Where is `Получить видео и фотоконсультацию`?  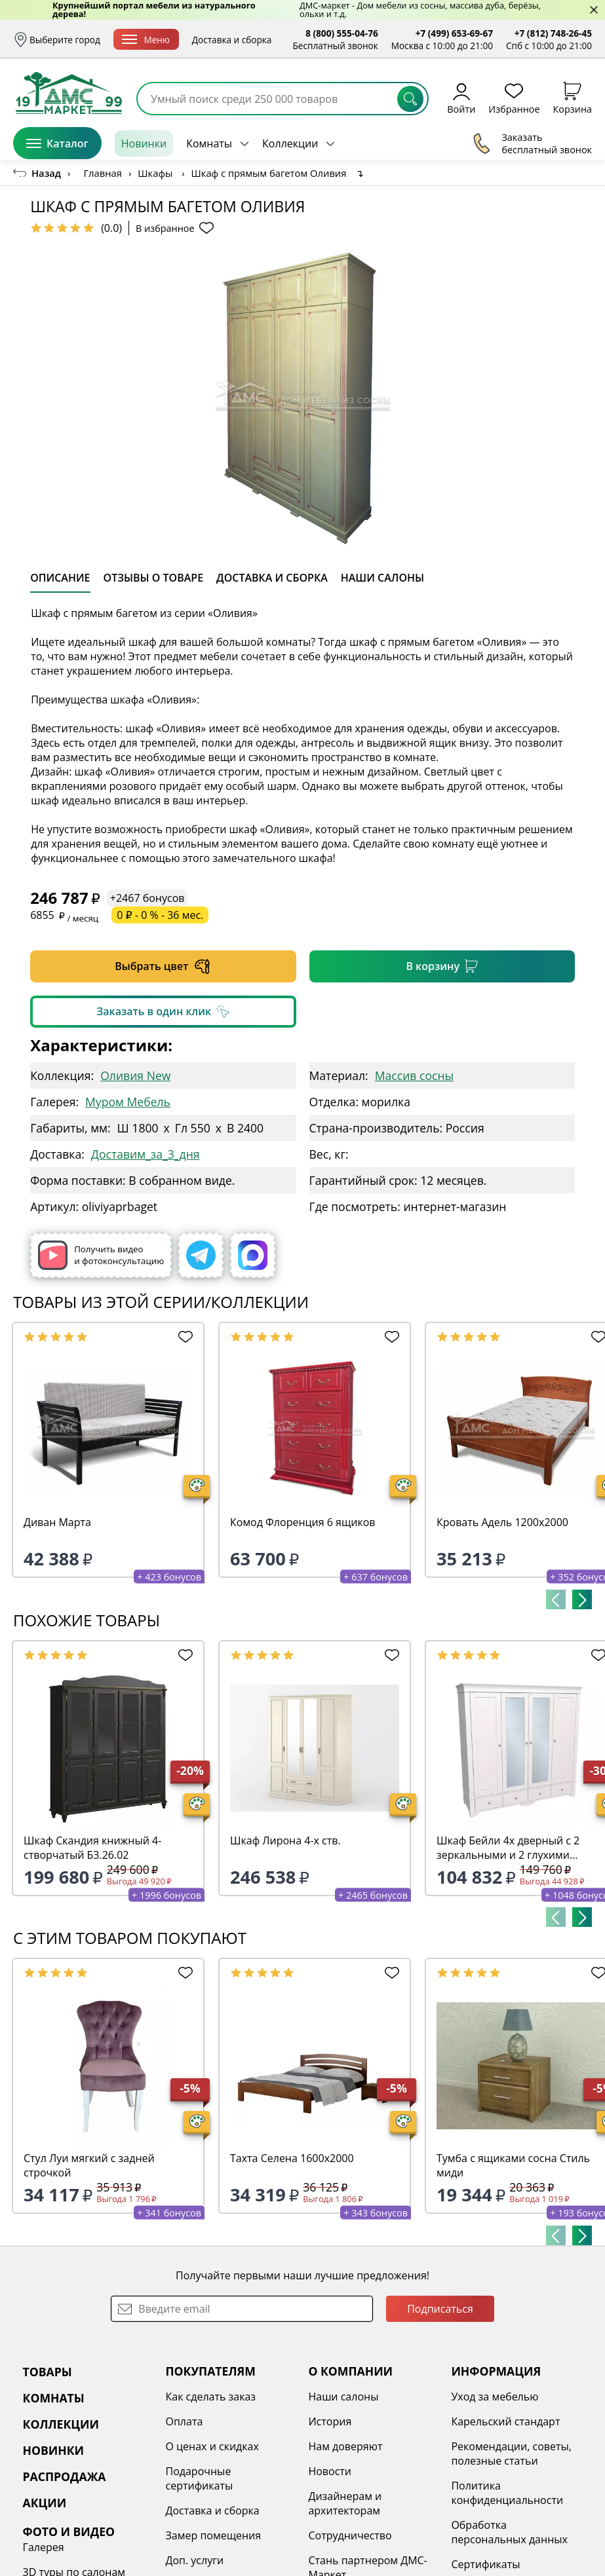 Получить видео и фотоконсультацию is located at coordinates (101, 1255).